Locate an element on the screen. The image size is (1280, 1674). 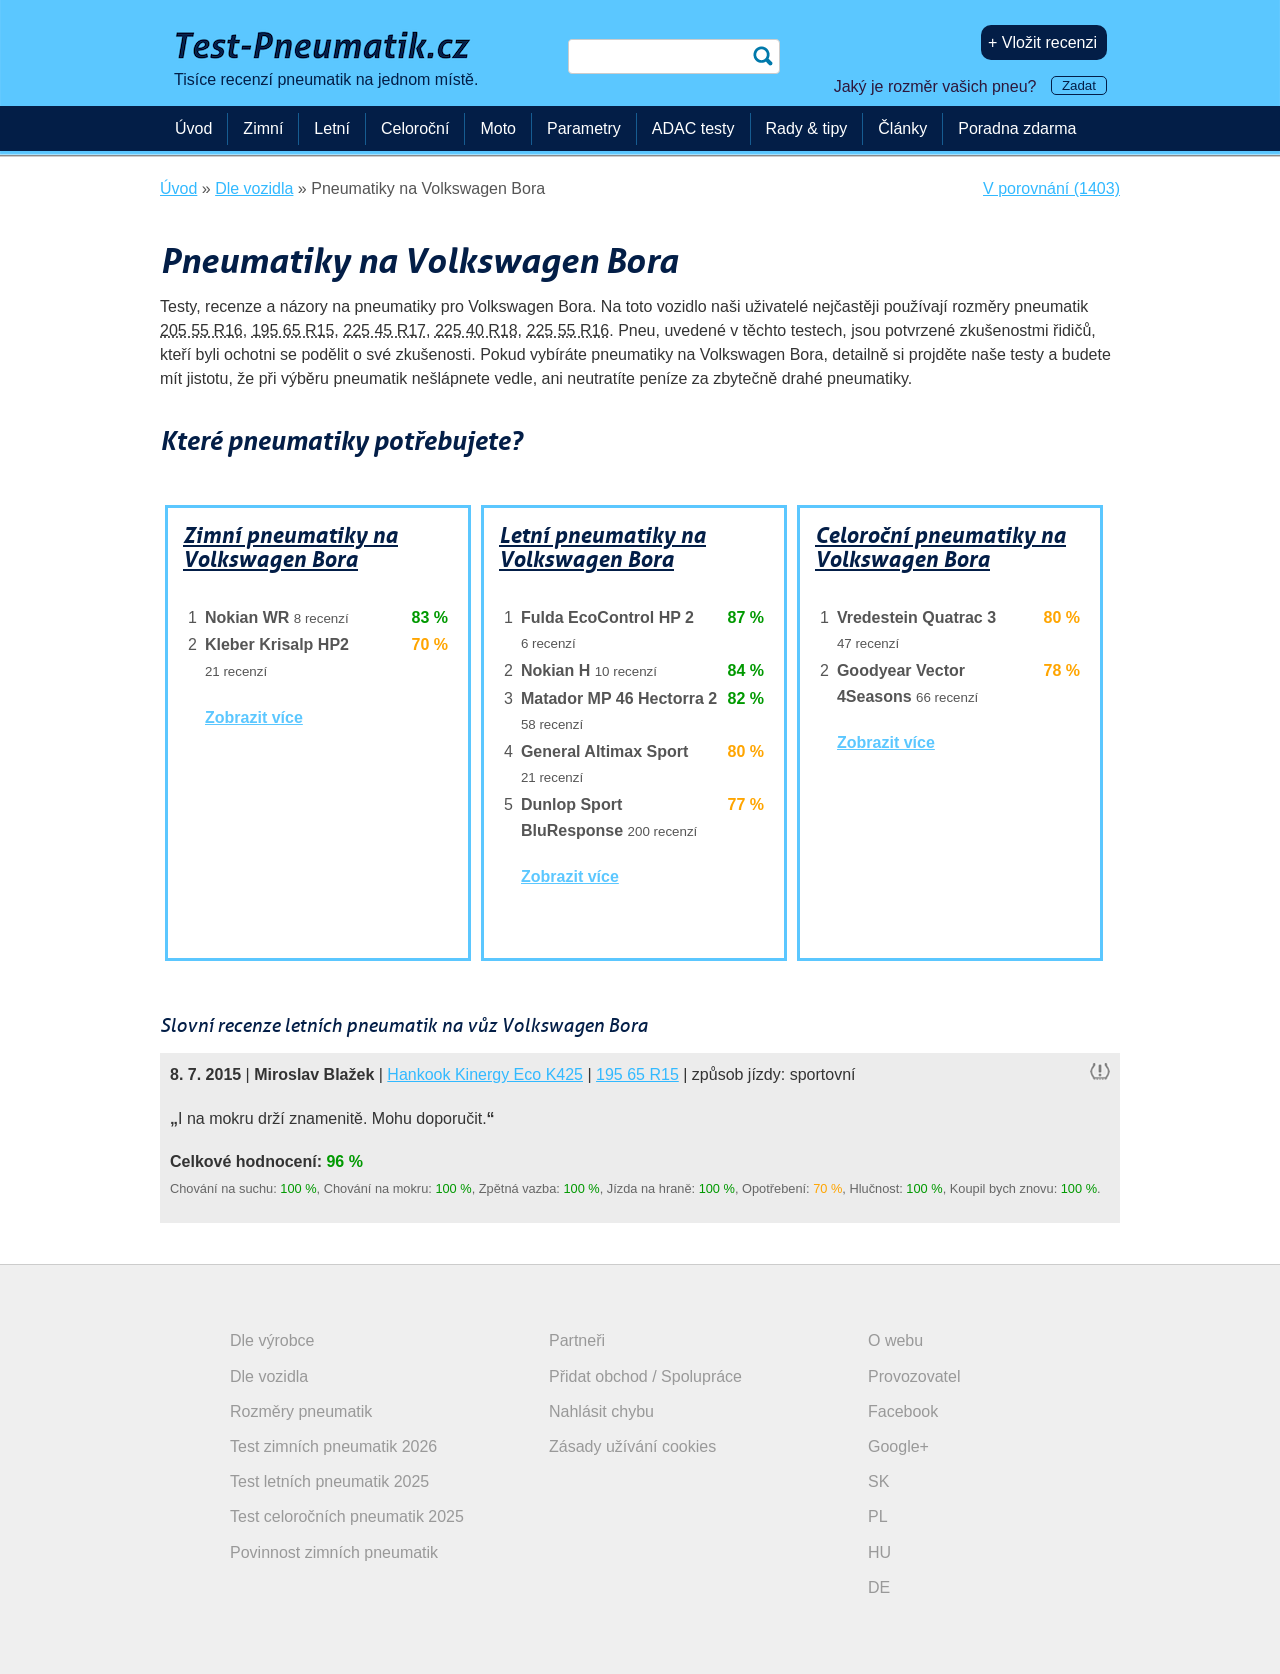
Povinnost zimních pneumatik is located at coordinates (334, 1552).